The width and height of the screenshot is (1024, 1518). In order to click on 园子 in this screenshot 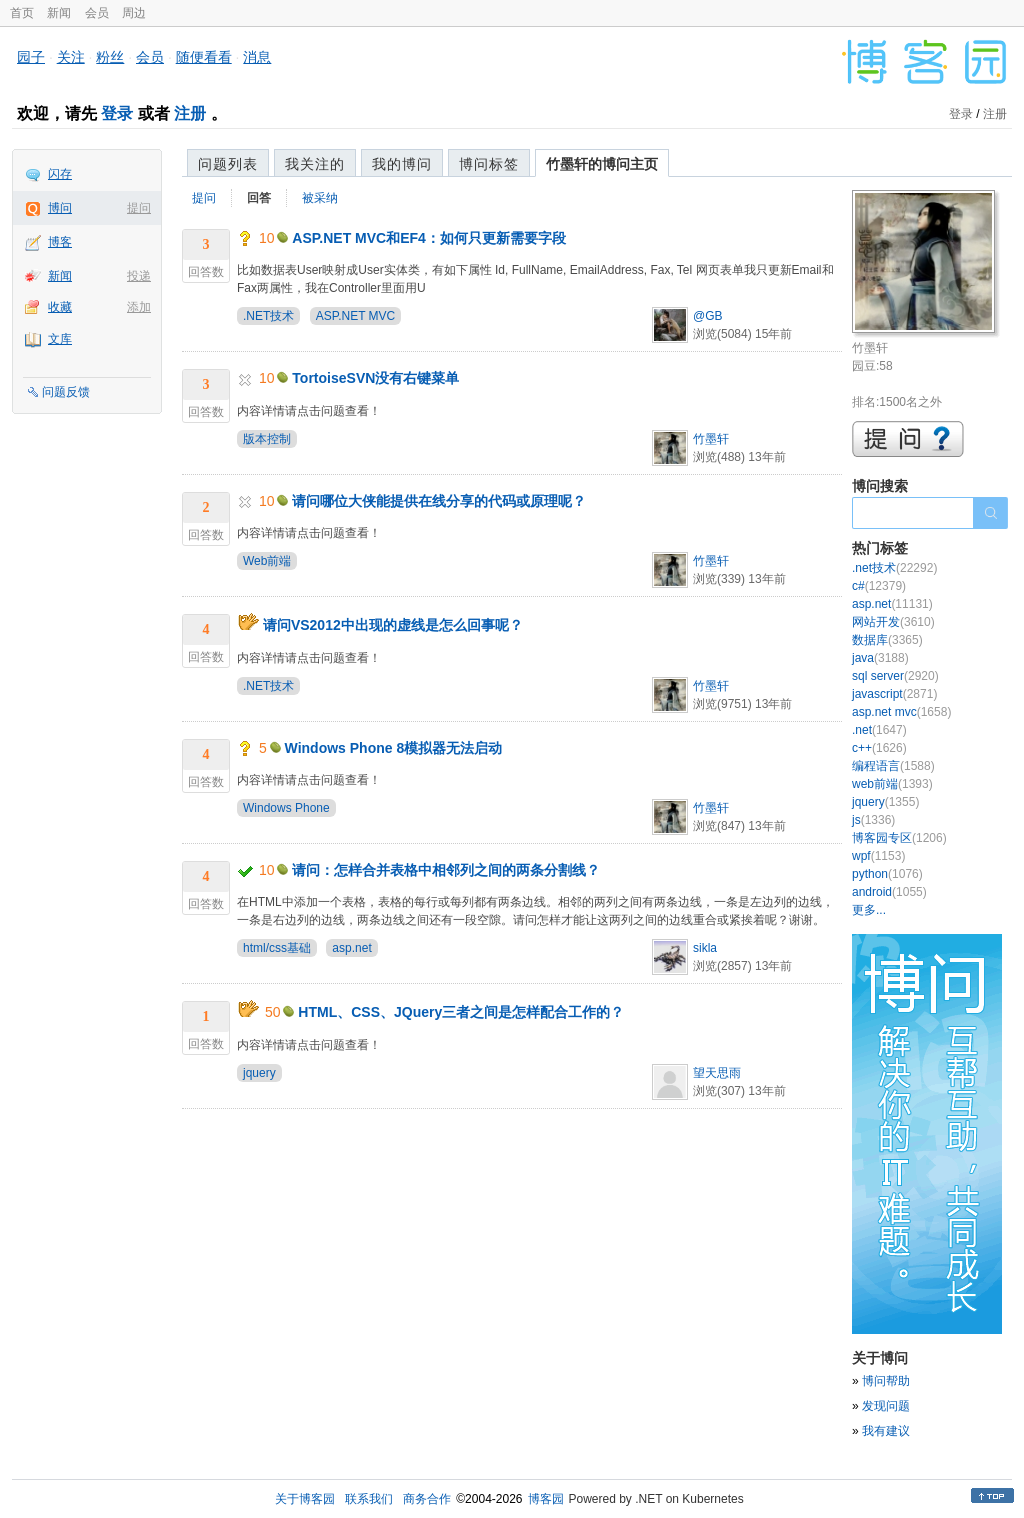, I will do `click(31, 57)`.